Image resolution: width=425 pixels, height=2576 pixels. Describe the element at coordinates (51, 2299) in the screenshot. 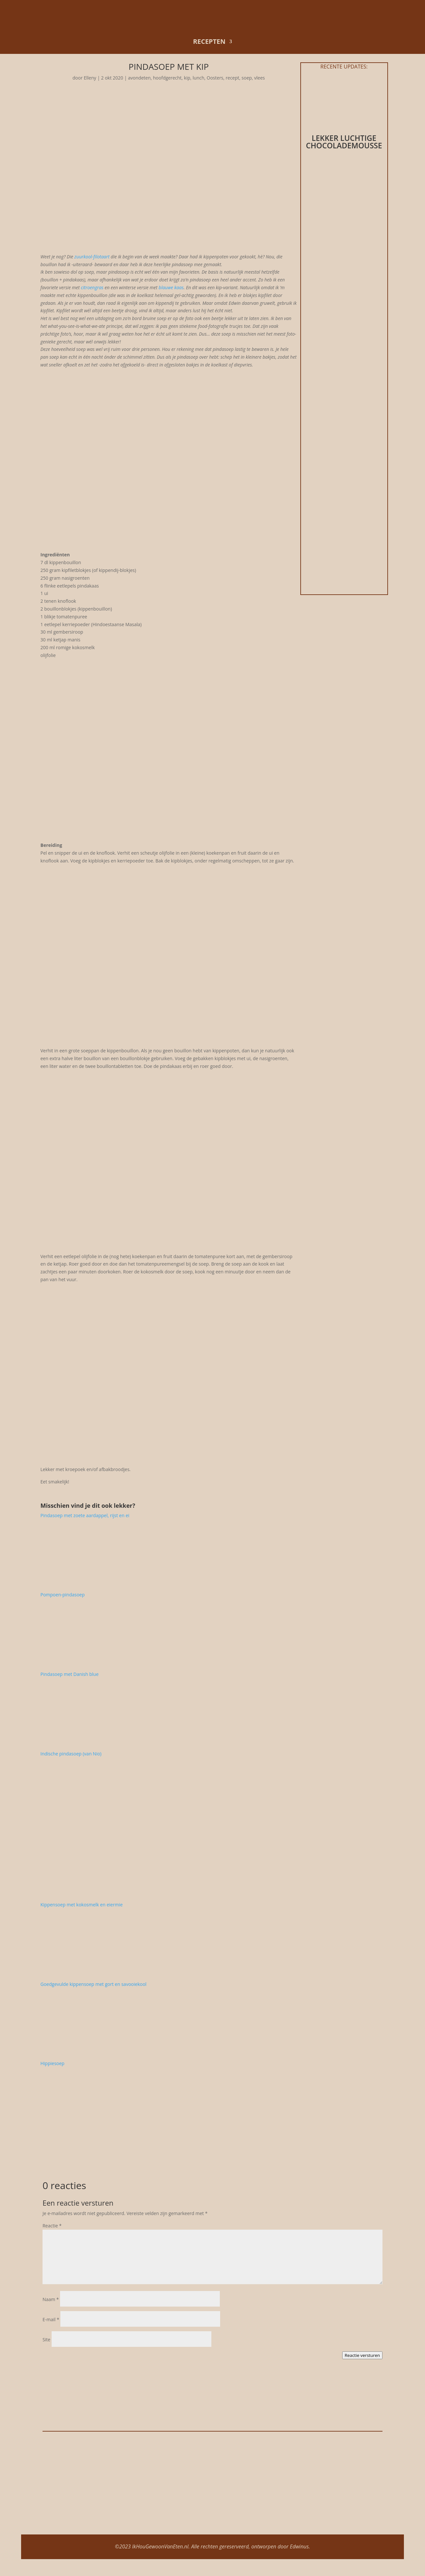

I see `Naam` at that location.